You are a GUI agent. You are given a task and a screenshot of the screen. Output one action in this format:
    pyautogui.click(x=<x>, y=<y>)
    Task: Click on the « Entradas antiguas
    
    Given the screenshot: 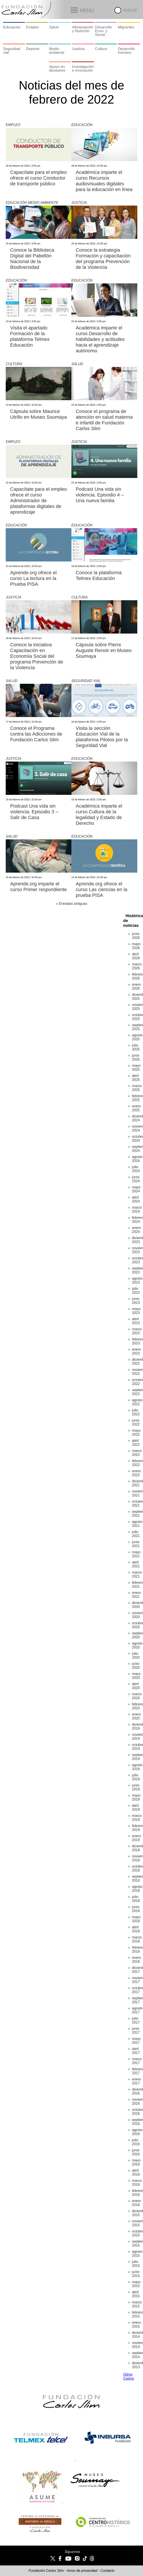 What is the action you would take?
    pyautogui.click(x=71, y=903)
    